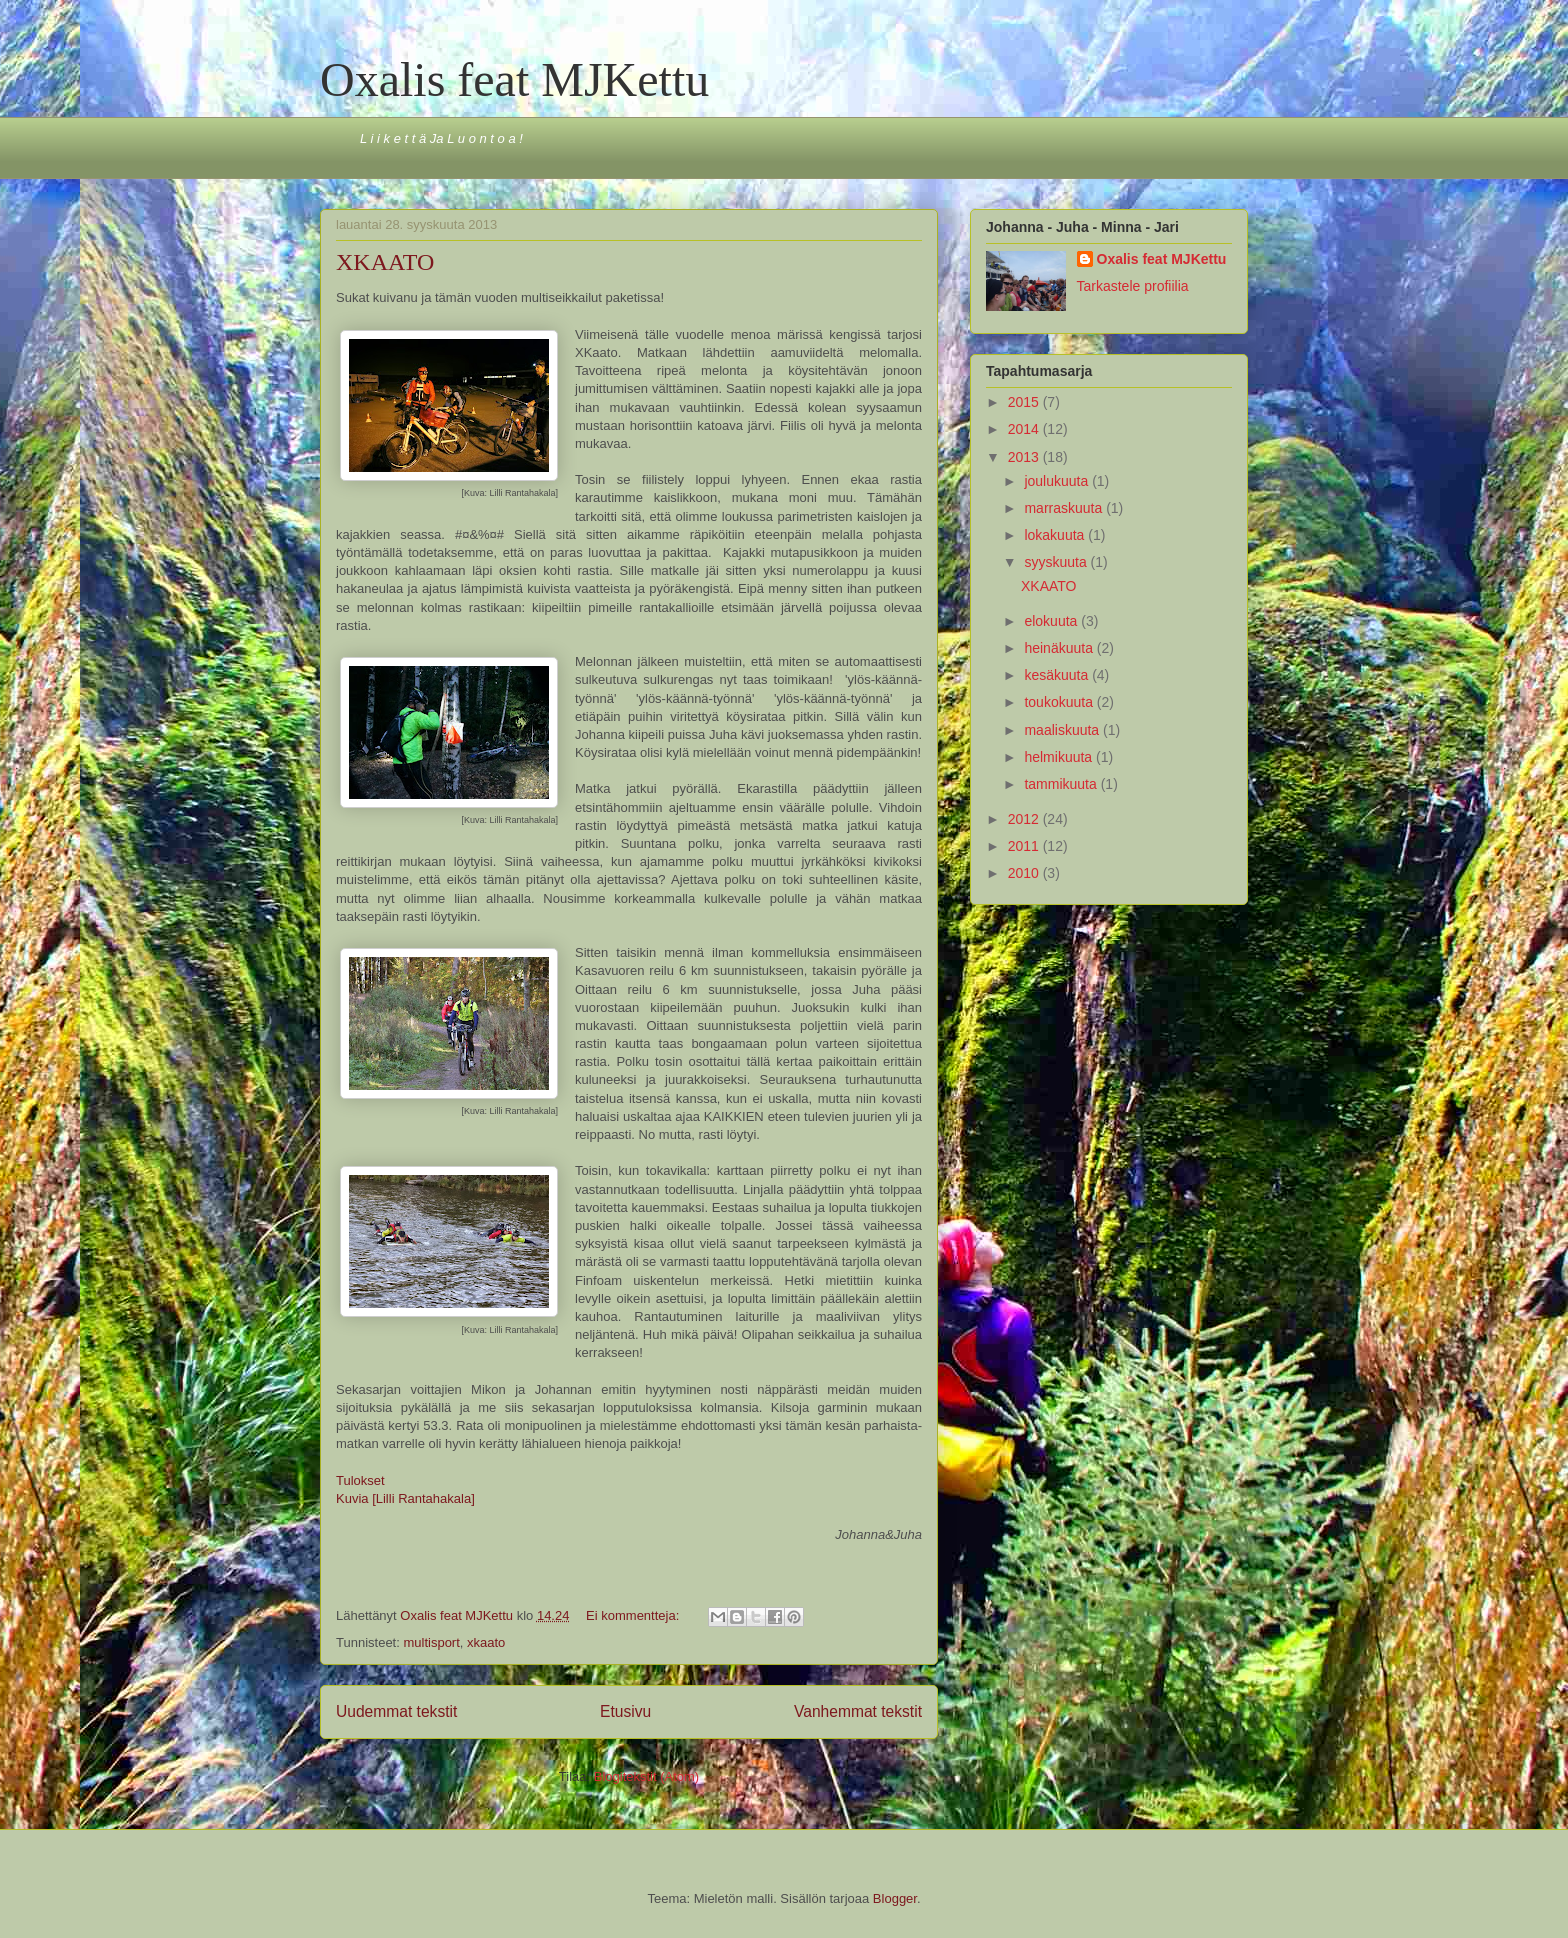  Describe the element at coordinates (1060, 757) in the screenshot. I see `helmikuuta` at that location.